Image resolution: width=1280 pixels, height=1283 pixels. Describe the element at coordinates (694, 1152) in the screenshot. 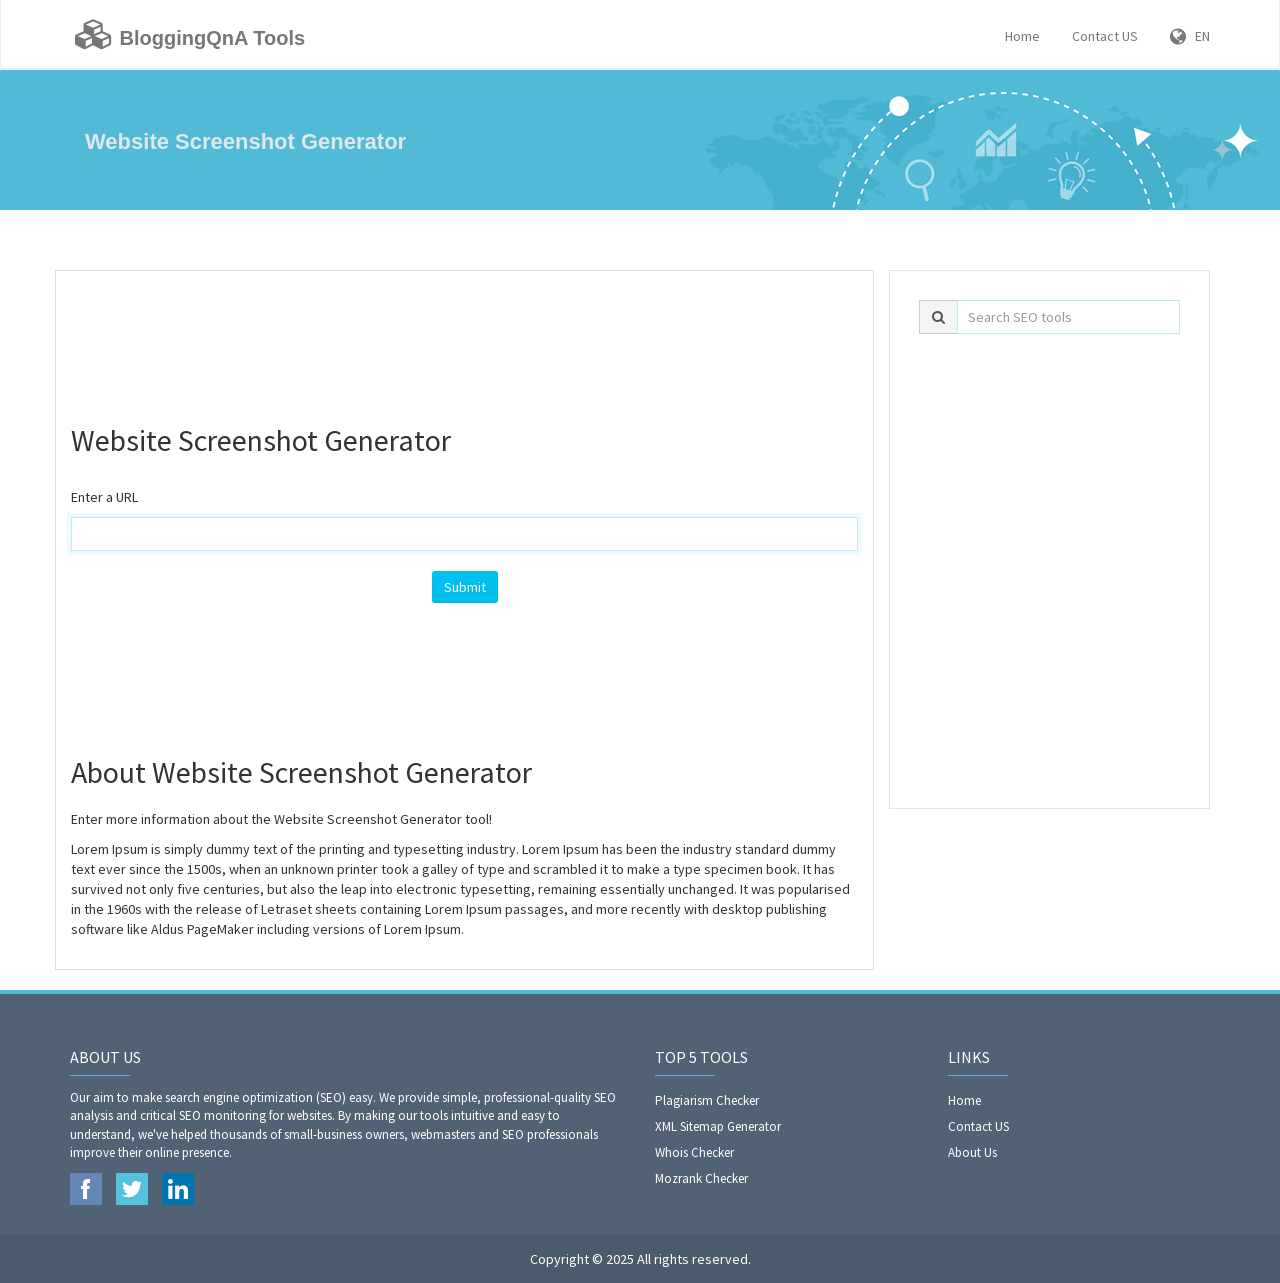

I see `Whois Checker` at that location.